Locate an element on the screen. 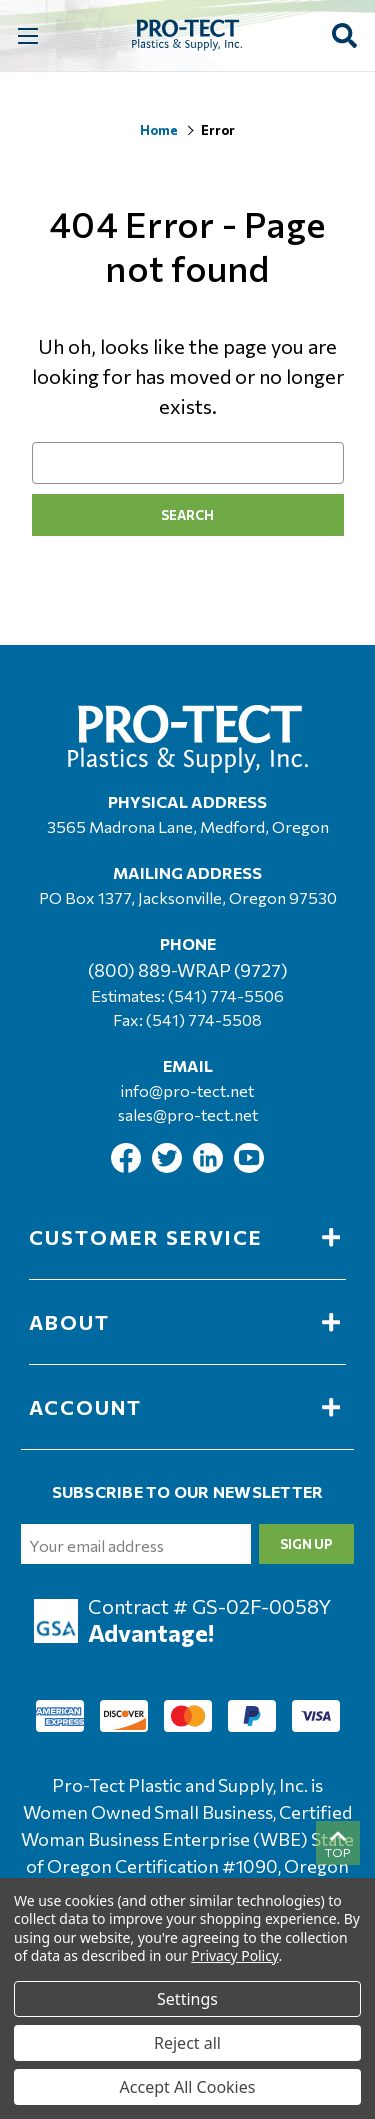  [Link To Facebook] is located at coordinates (127, 1166).